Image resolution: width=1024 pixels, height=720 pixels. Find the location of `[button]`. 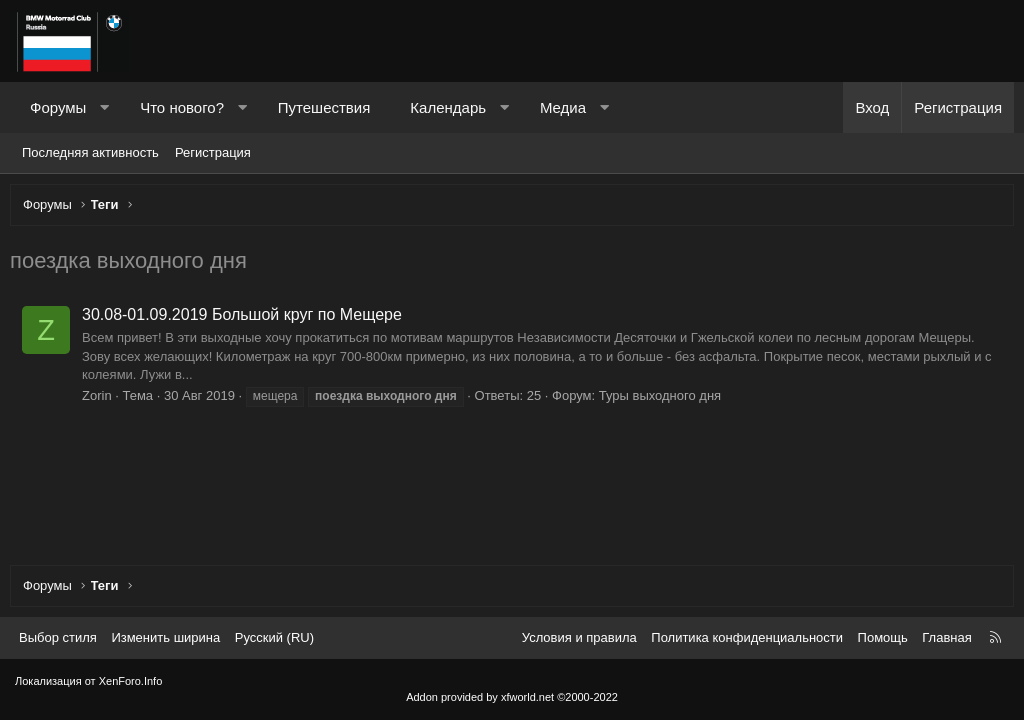

[button] is located at coordinates (104, 107).